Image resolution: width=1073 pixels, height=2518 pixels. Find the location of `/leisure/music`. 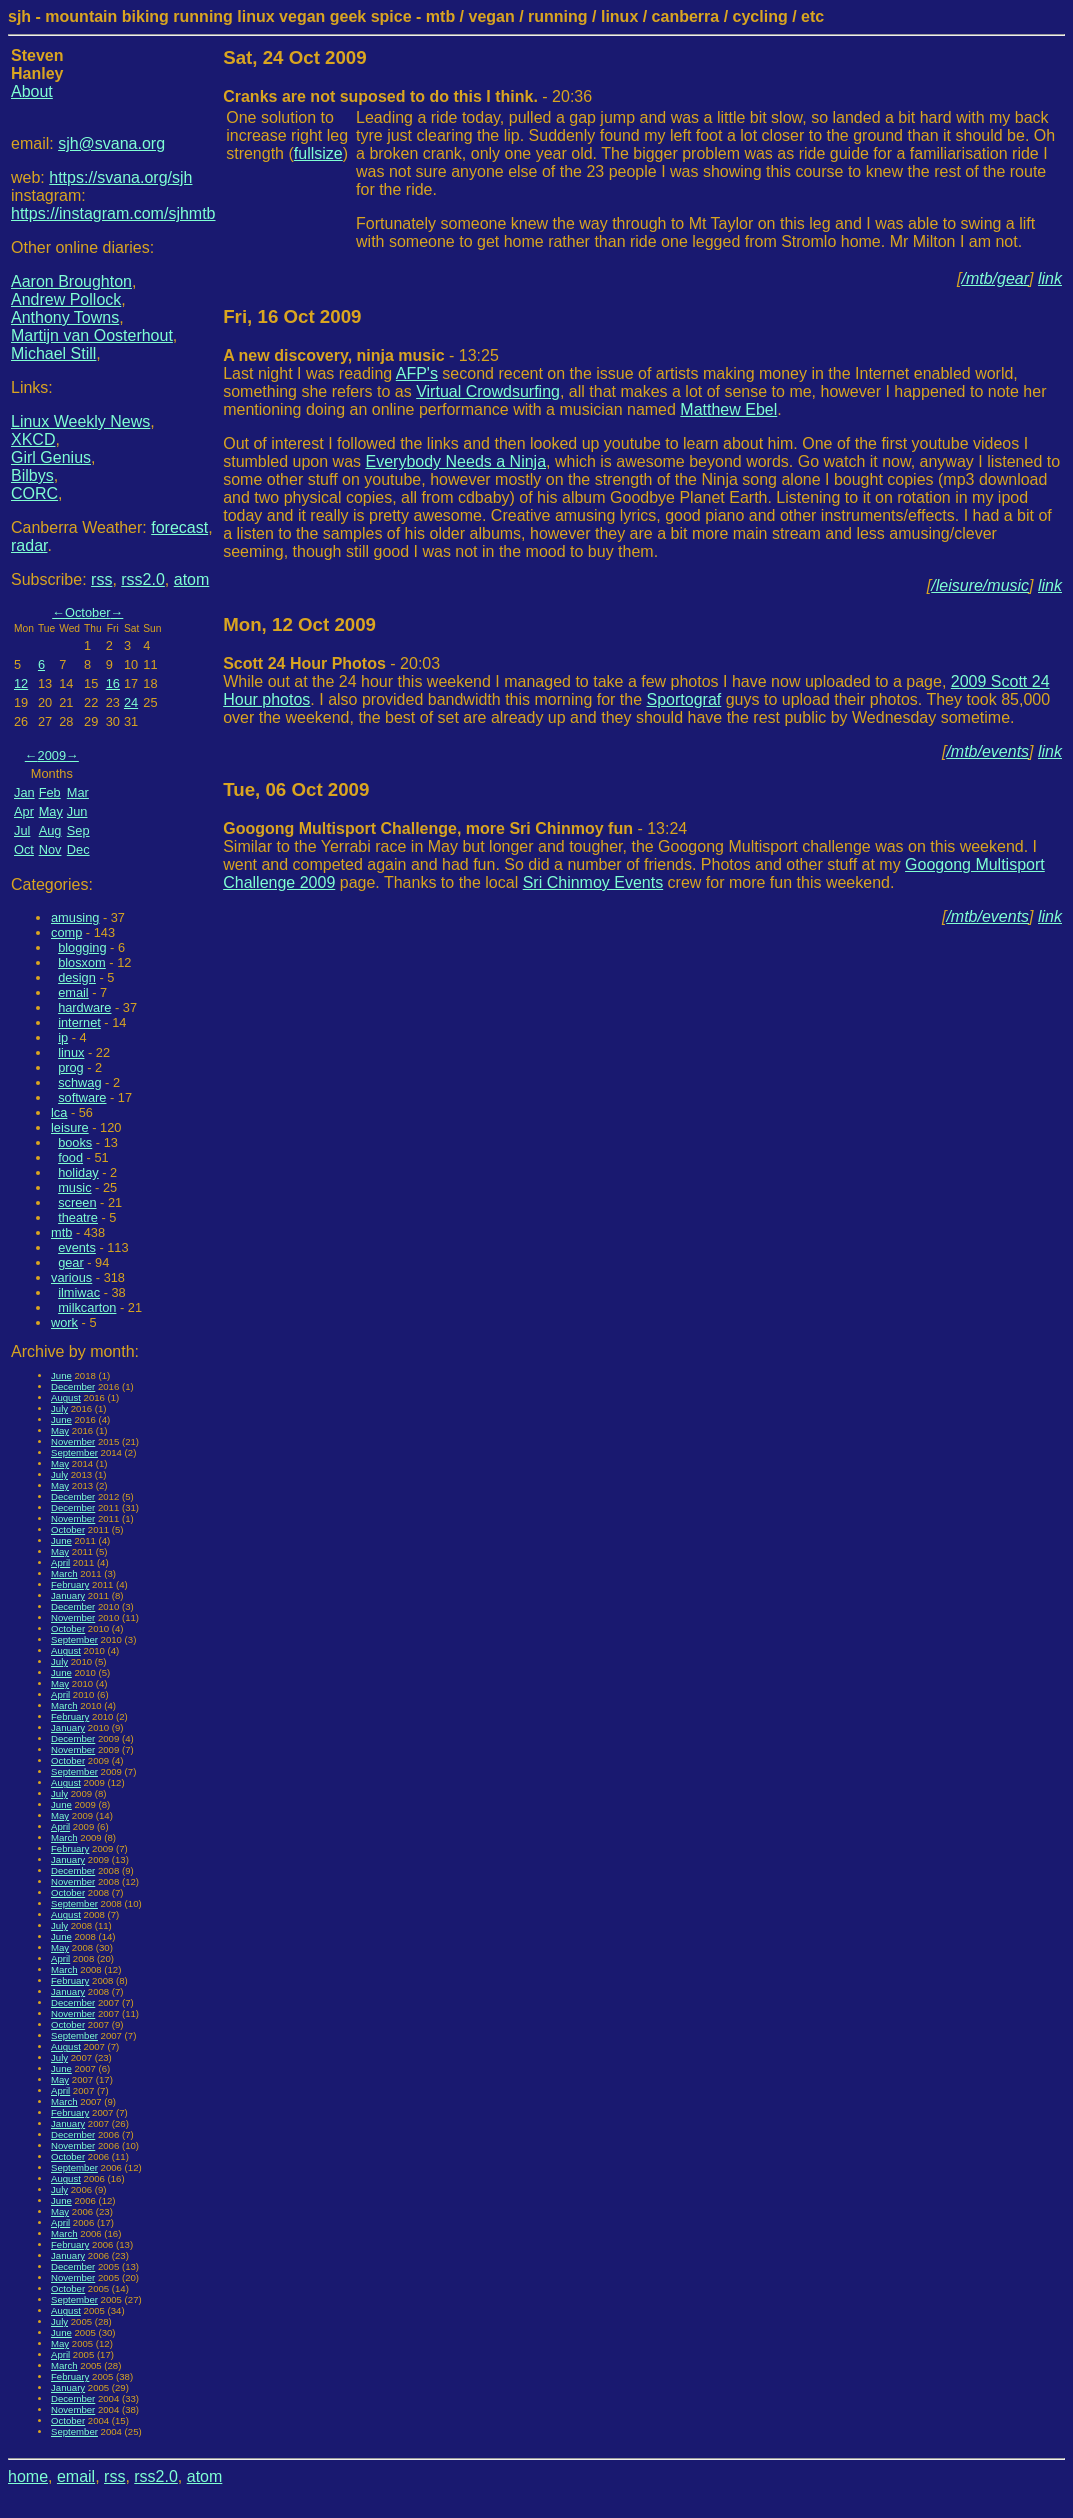

/leisure/music is located at coordinates (980, 585).